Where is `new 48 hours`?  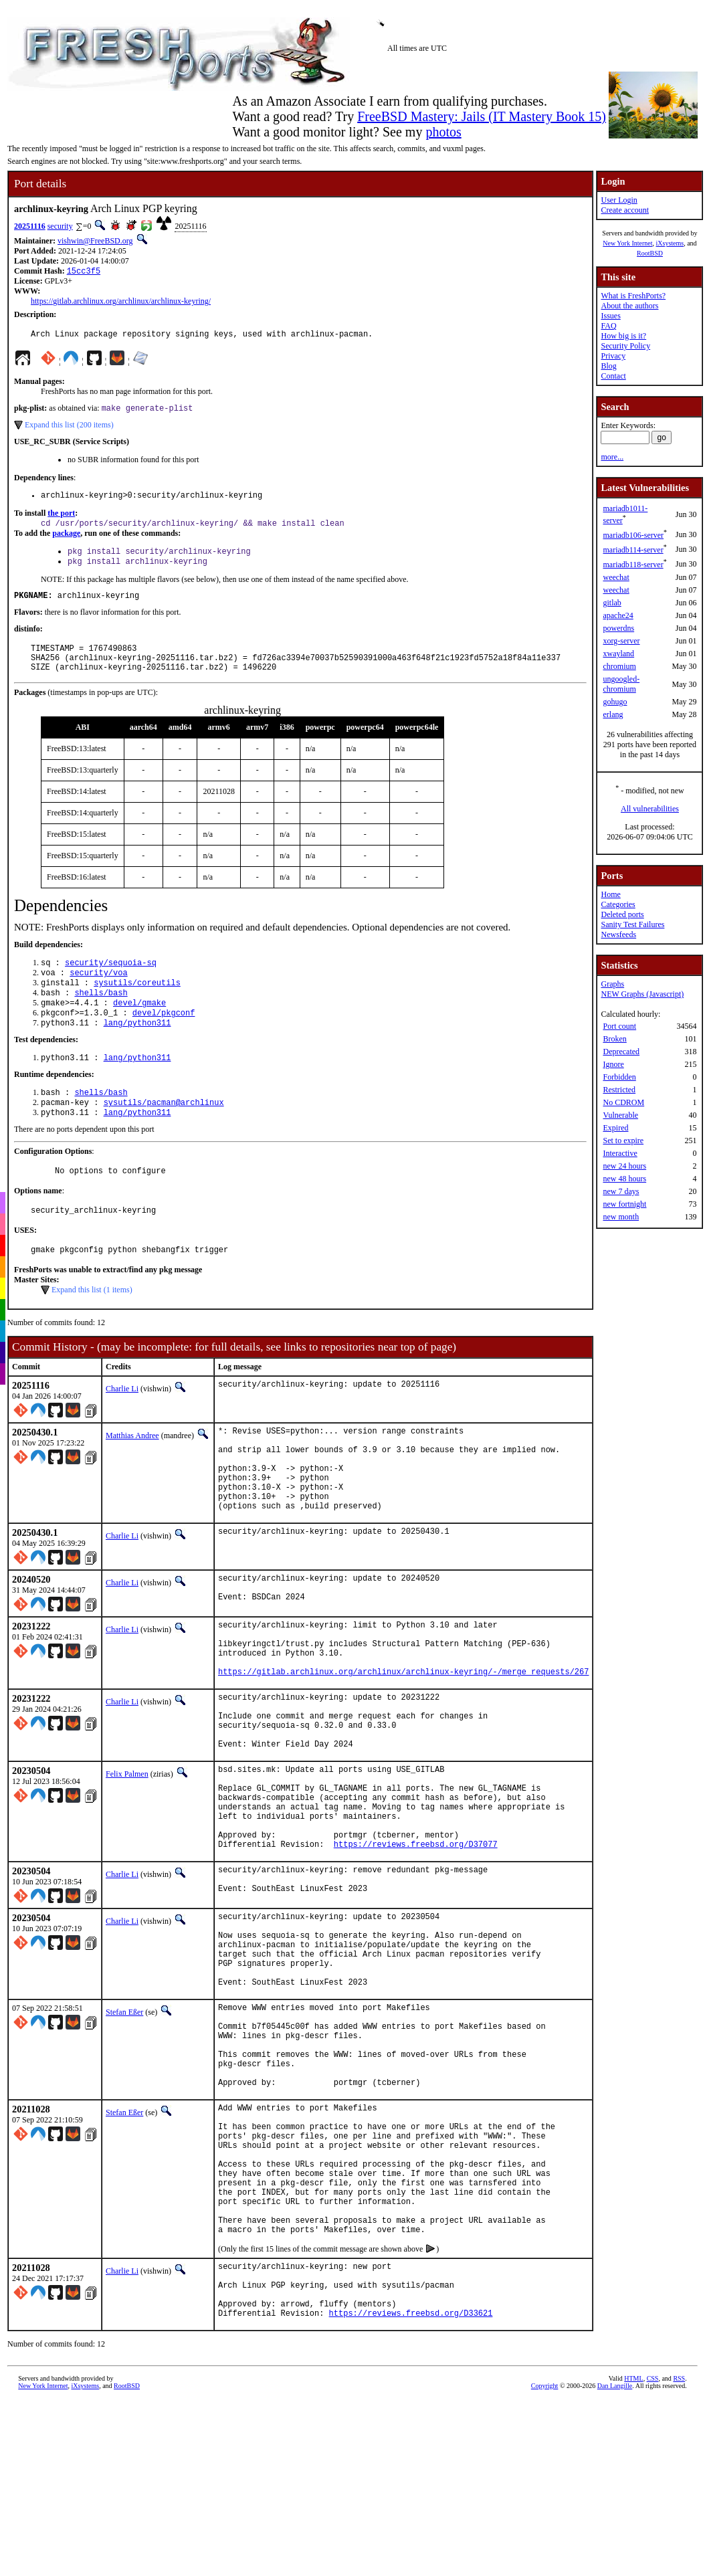
new 48 hours is located at coordinates (624, 1178).